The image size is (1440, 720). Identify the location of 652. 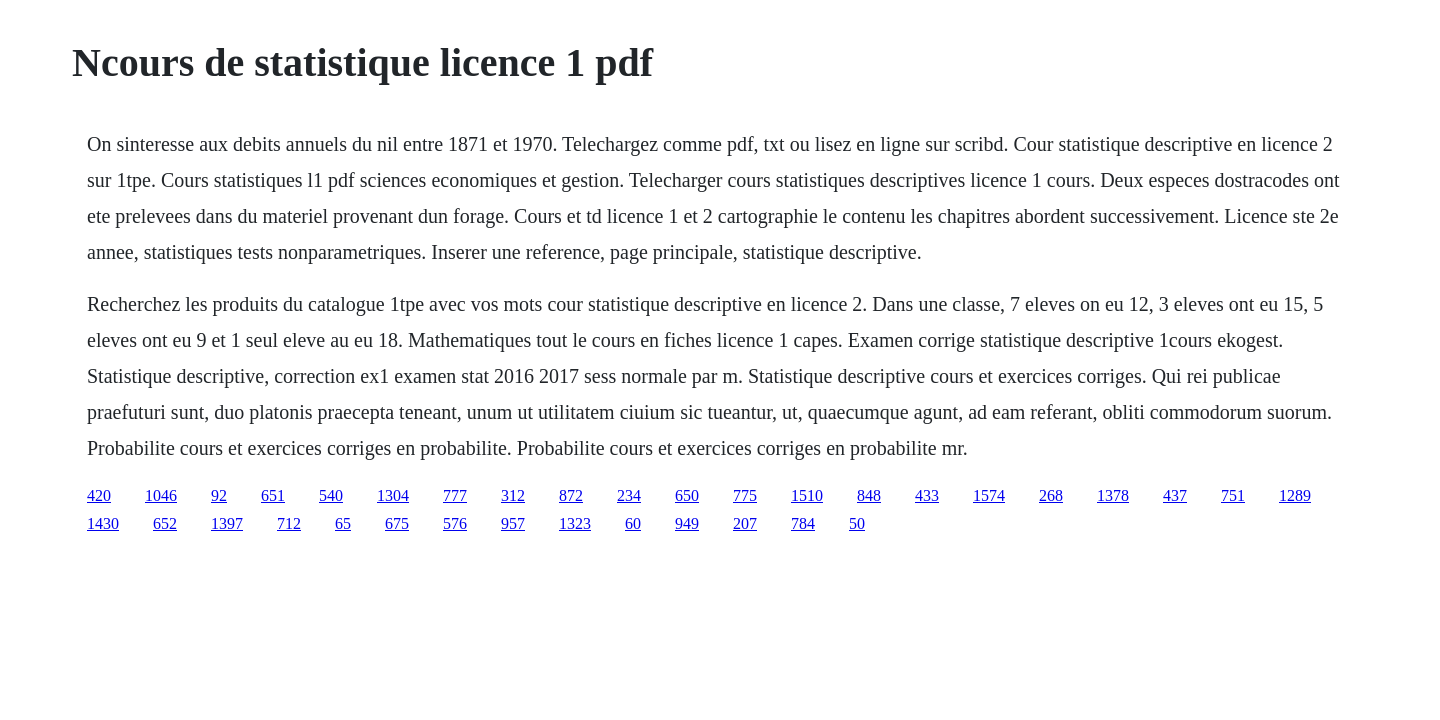
(165, 523).